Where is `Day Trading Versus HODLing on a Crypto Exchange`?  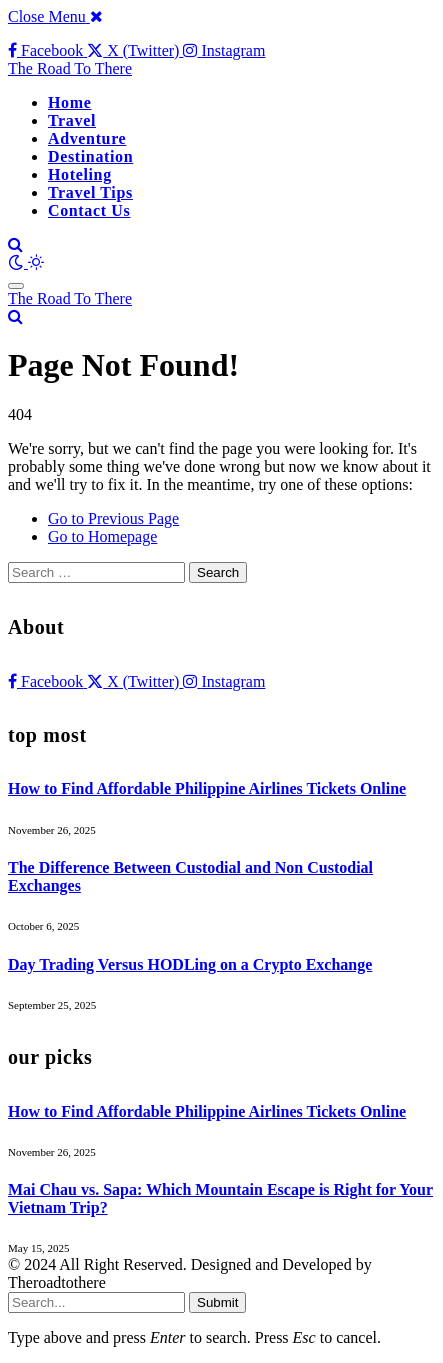
Day Trading Versus HODLing on a Crypto Exchange is located at coordinates (190, 964).